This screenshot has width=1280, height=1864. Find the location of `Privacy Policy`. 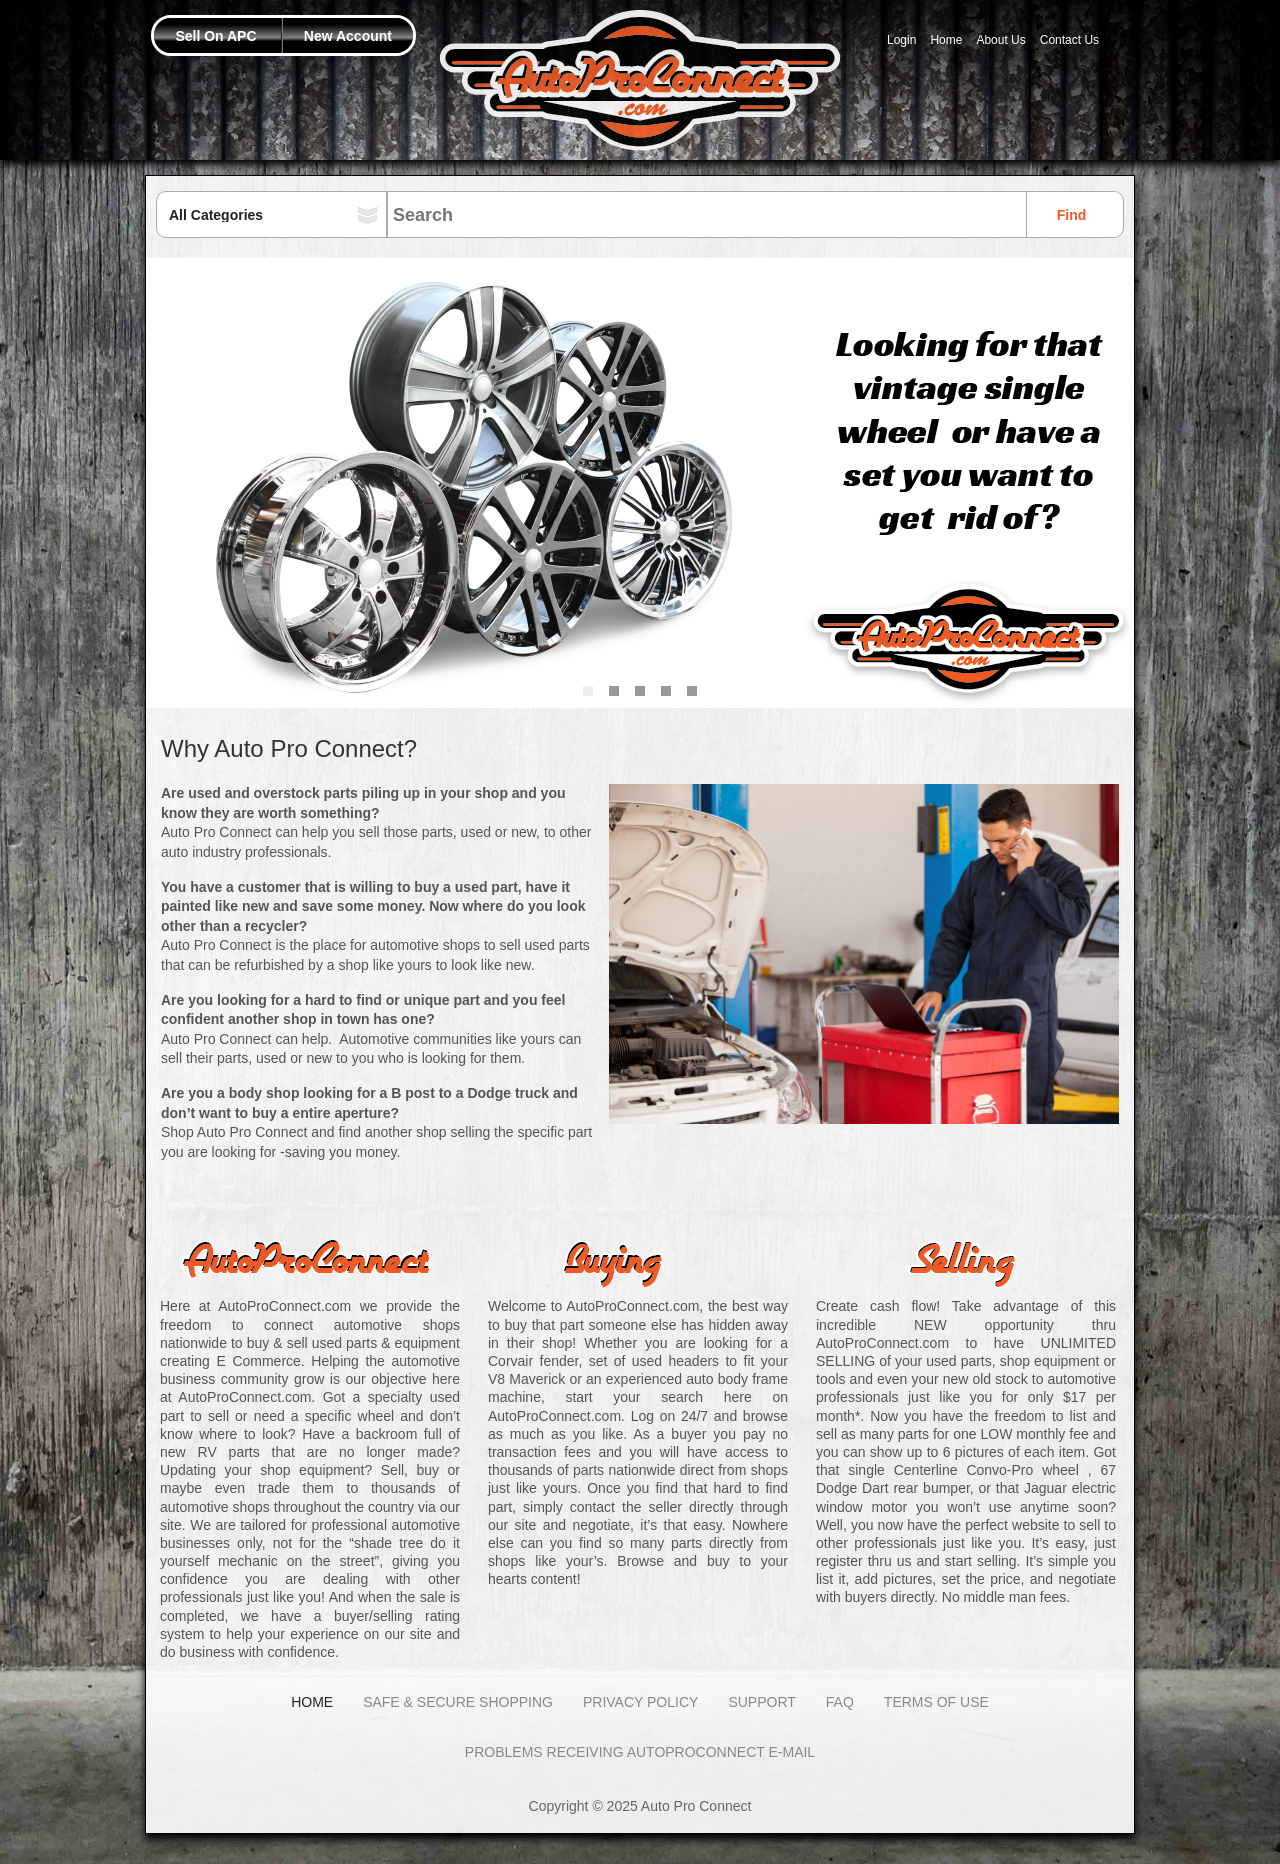

Privacy Policy is located at coordinates (640, 1702).